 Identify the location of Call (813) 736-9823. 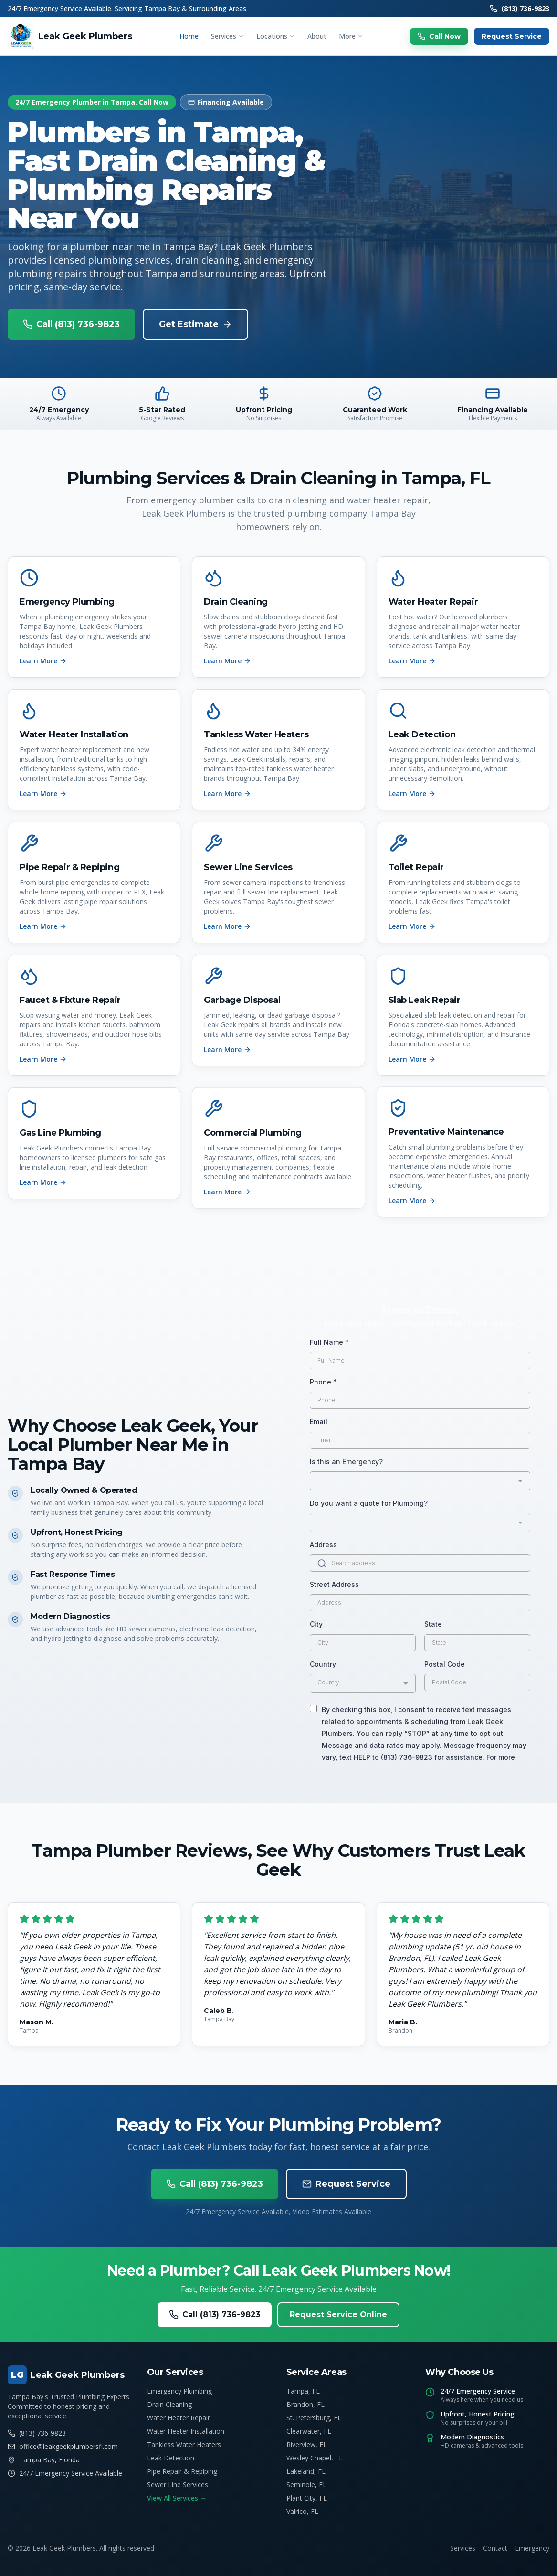
(71, 324).